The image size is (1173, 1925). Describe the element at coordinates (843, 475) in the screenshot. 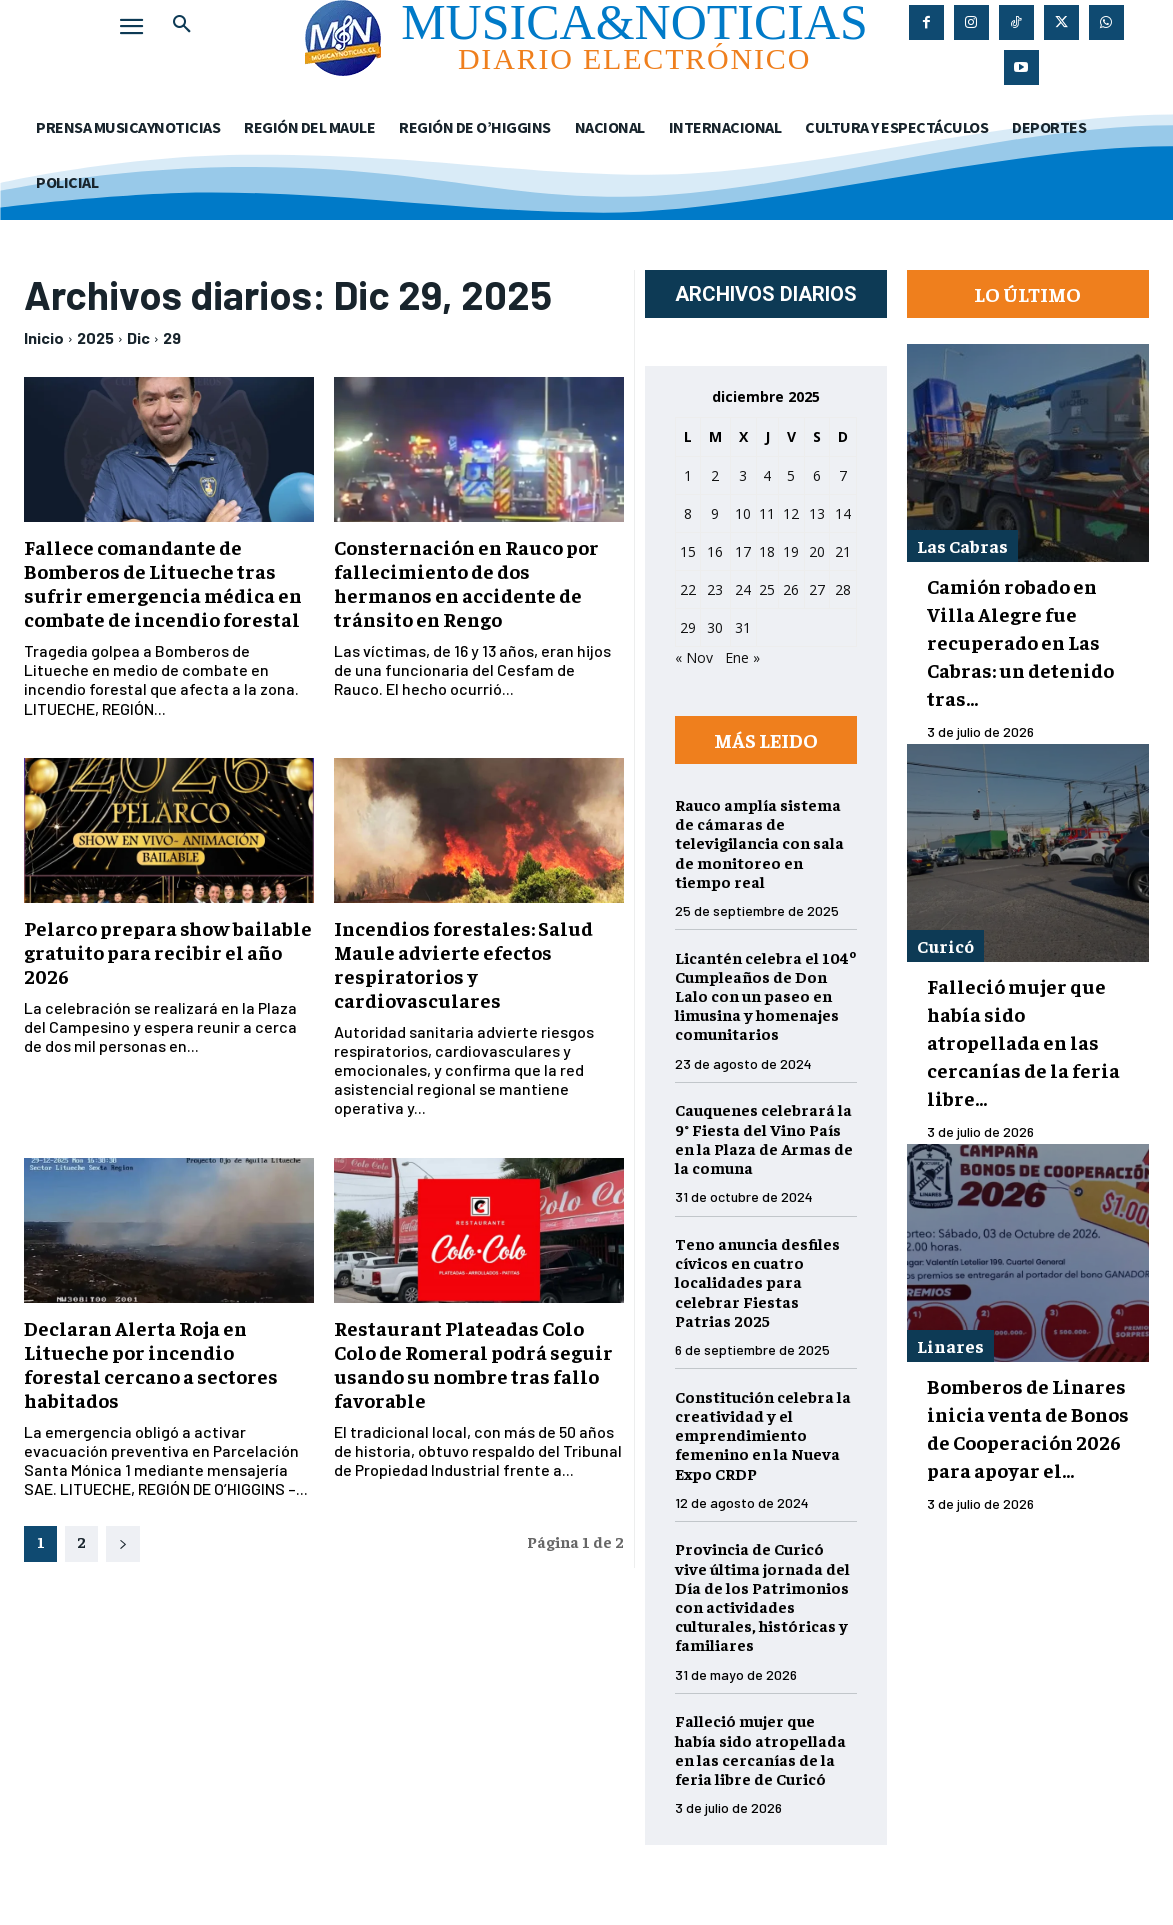

I see `7 [Entradas publicadas el 7 de December de 2025]` at that location.